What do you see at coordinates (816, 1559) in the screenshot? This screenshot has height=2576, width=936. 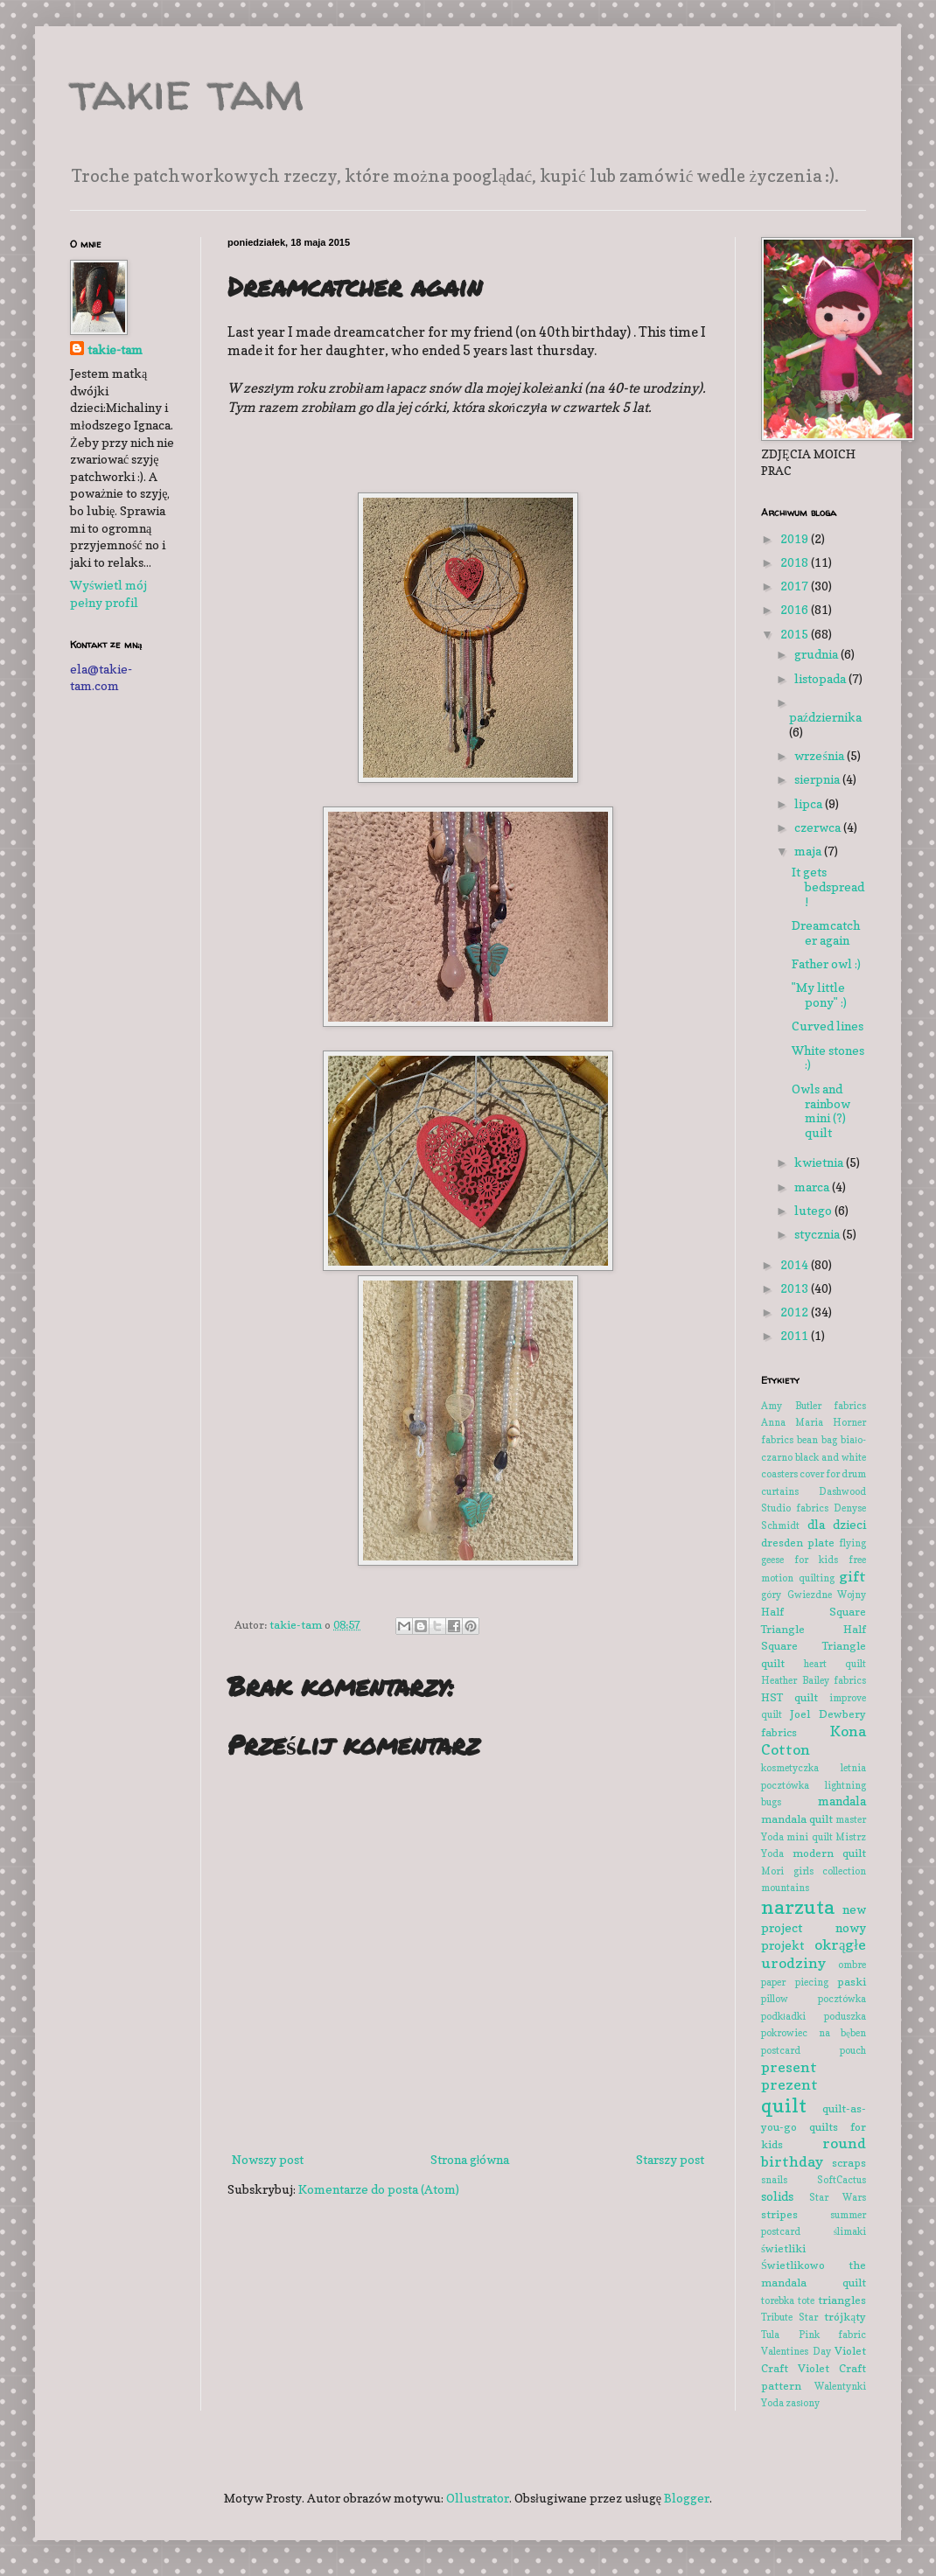 I see `for kids` at bounding box center [816, 1559].